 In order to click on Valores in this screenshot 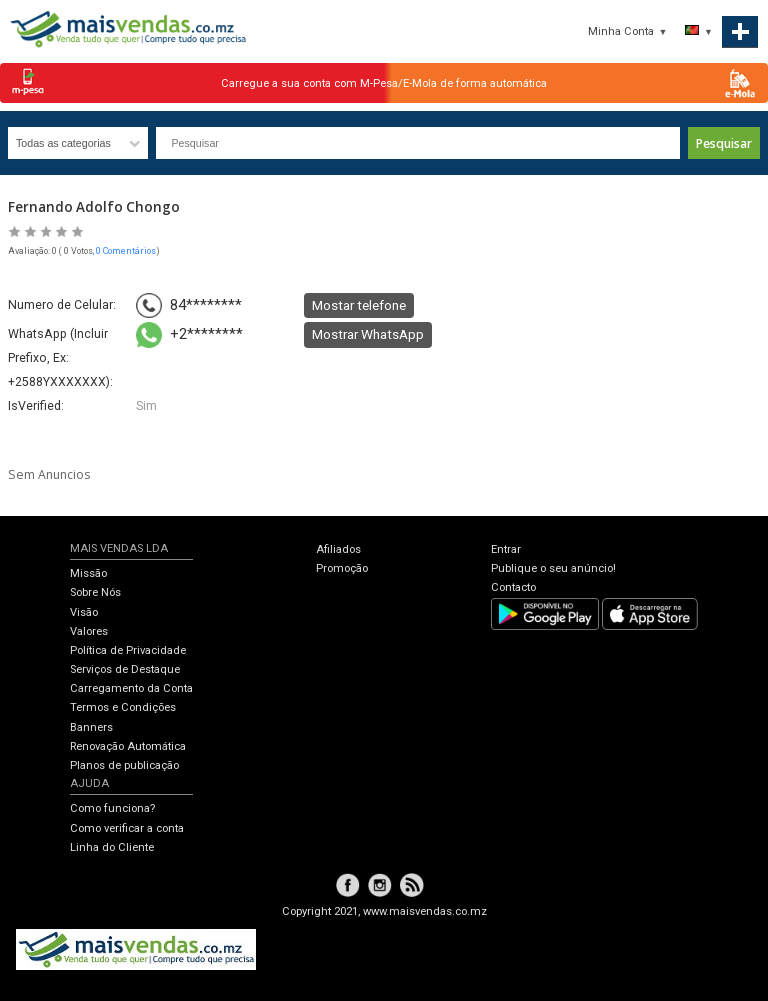, I will do `click(89, 631)`.